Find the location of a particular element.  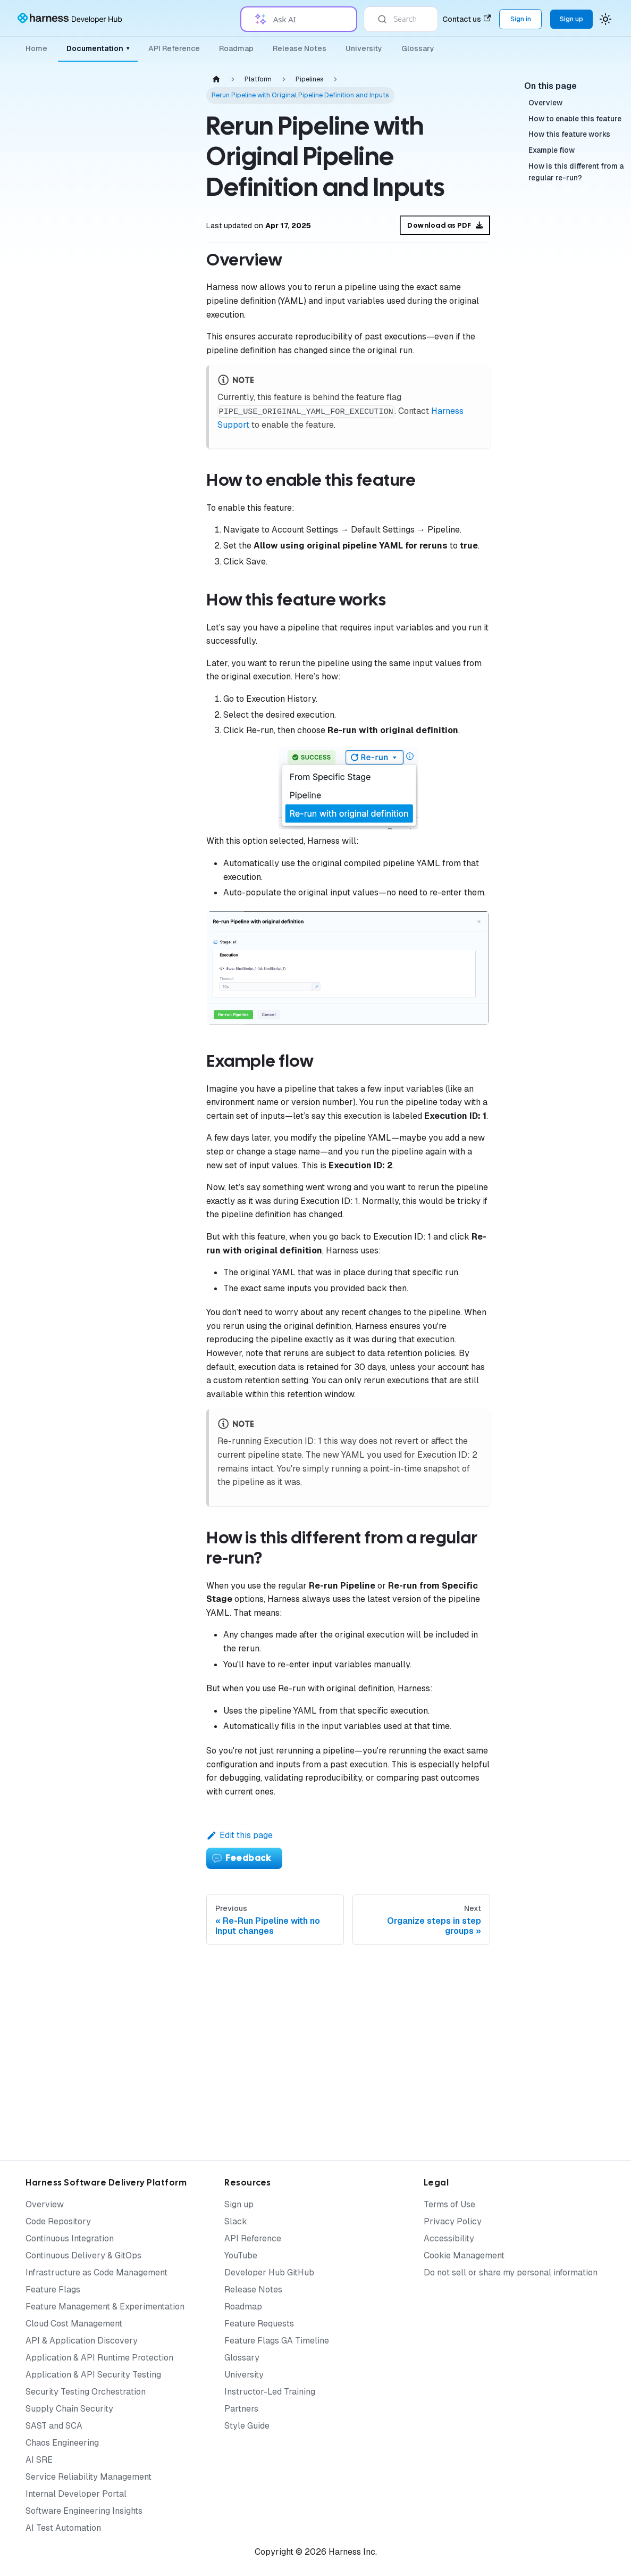

Feature Management & Experimentation is located at coordinates (105, 2306).